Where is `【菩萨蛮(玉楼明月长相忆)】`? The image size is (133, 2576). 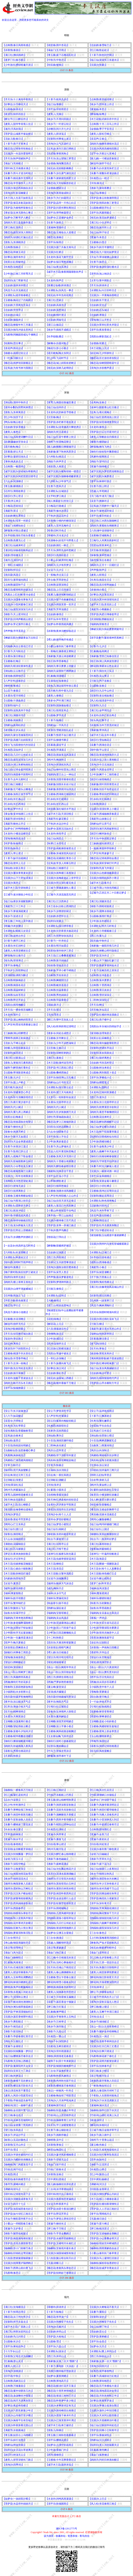
【菩萨蛮(玉楼明月长相忆)】 is located at coordinates (65, 2243).